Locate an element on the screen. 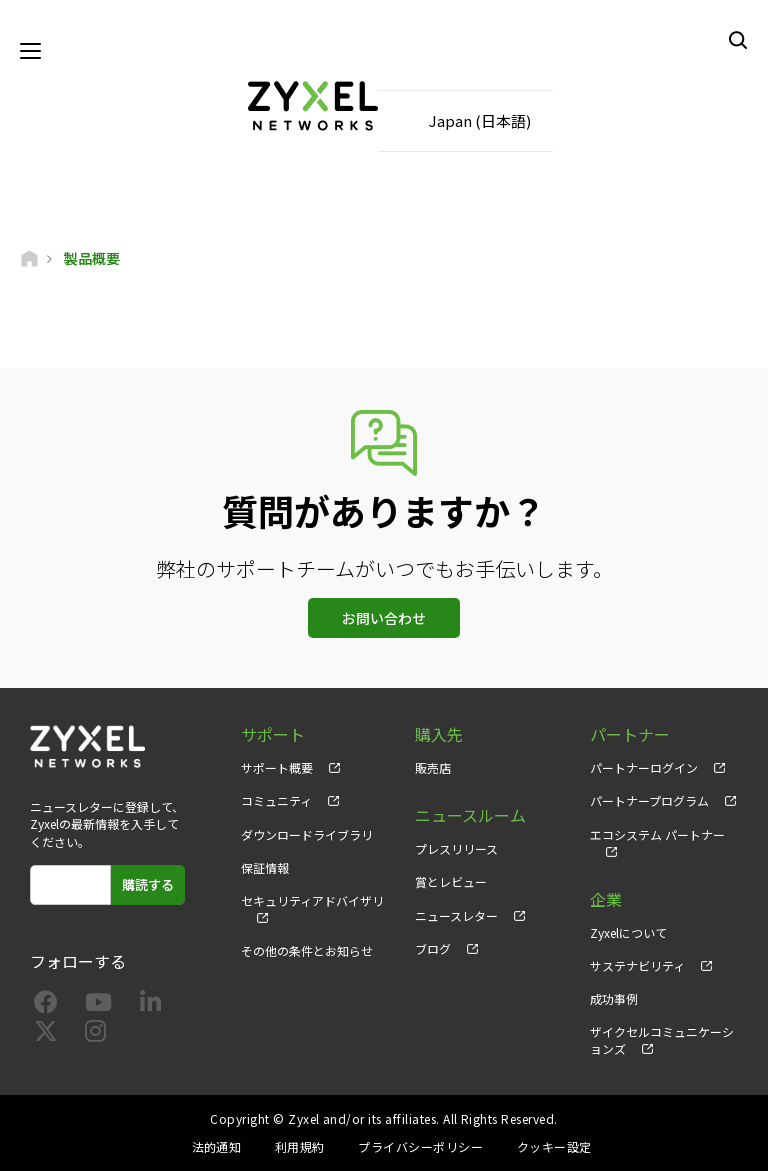  [Follow us on X] is located at coordinates (46, 1034).